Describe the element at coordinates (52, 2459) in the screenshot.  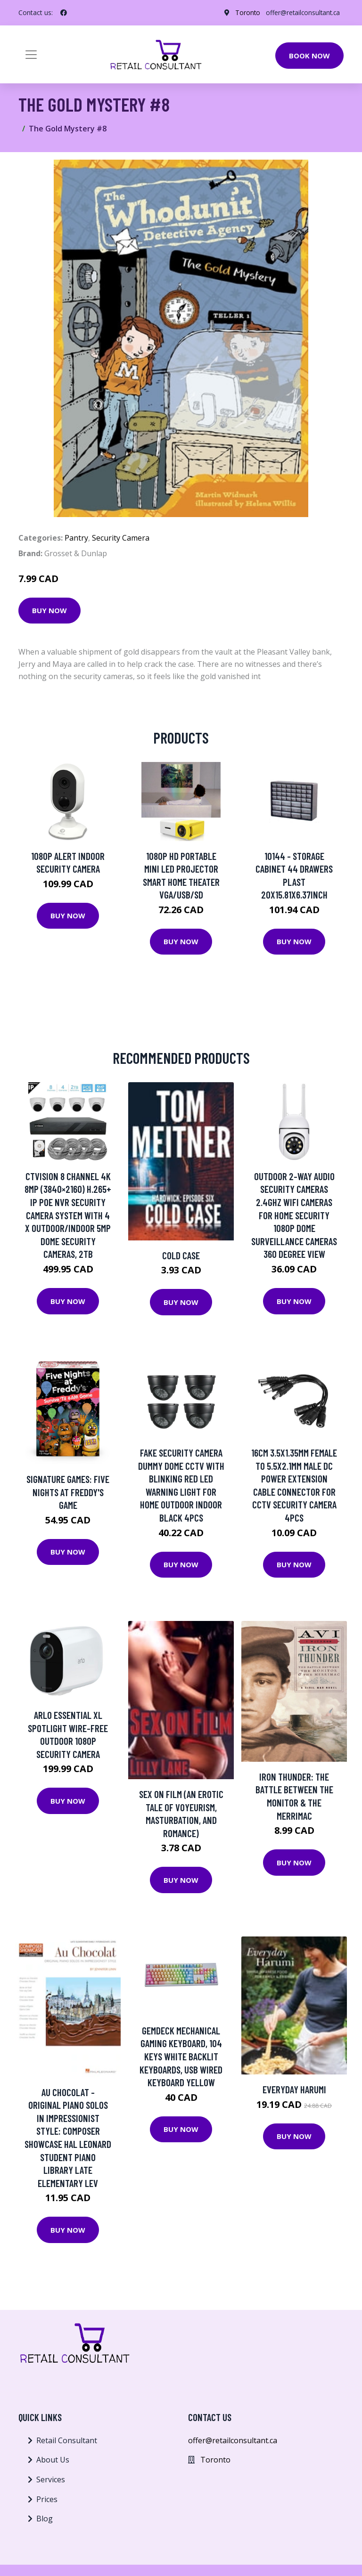
I see `About Us` at that location.